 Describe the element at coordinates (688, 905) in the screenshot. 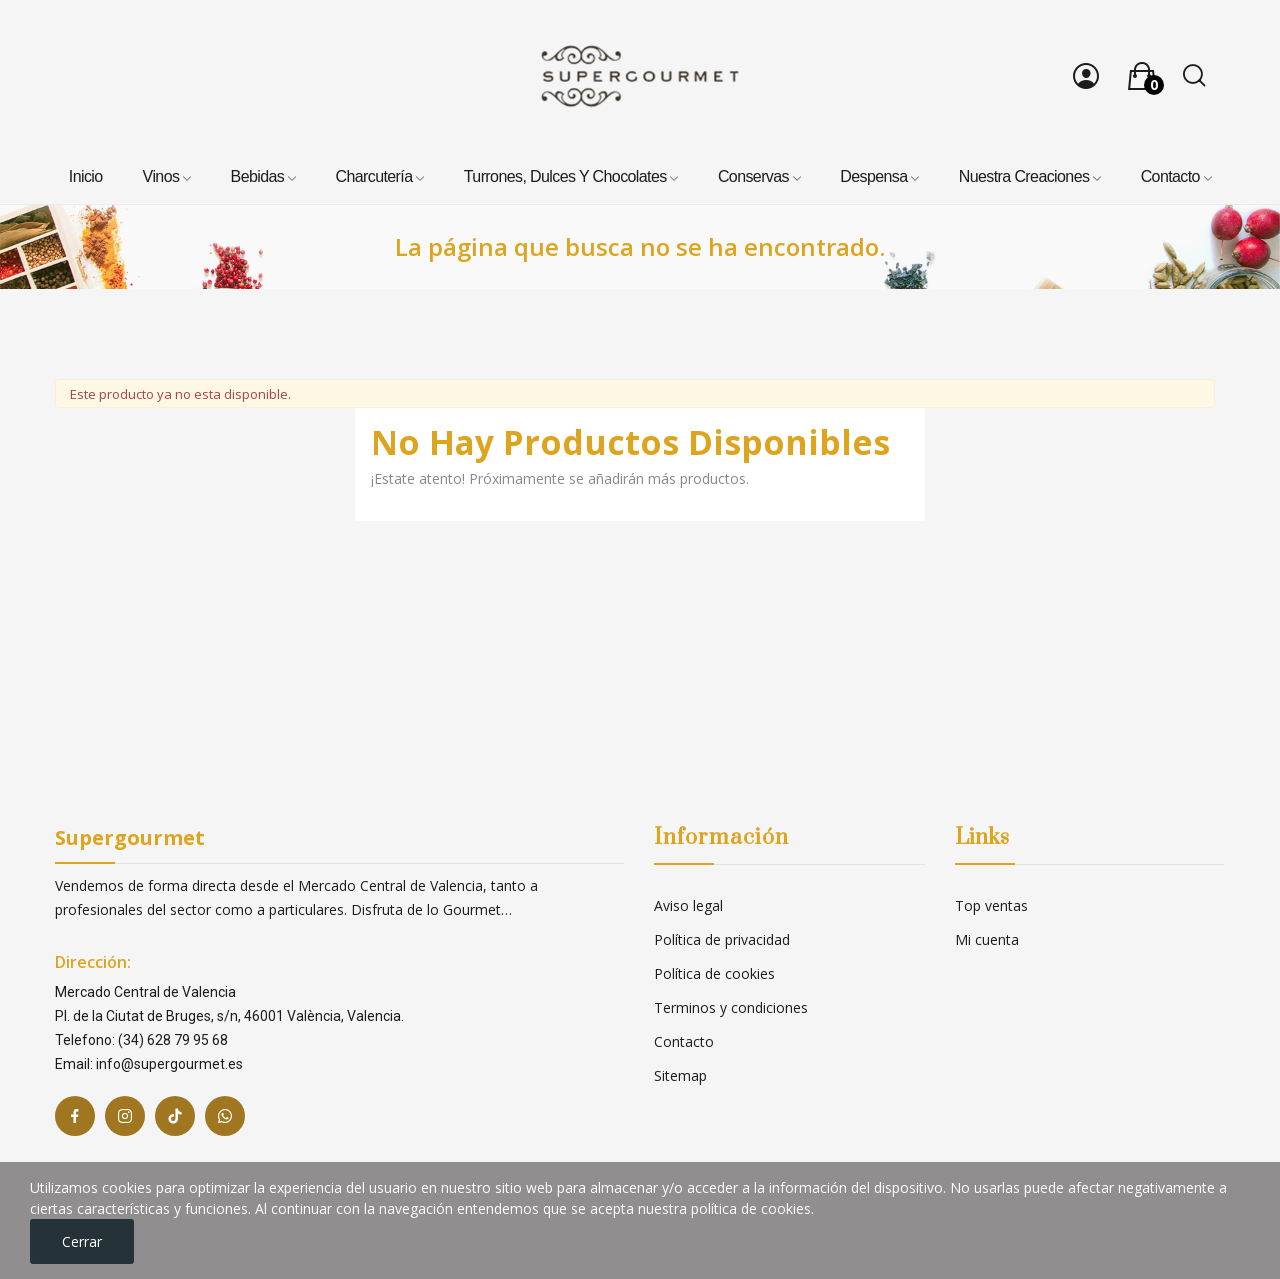

I see `Aviso legal` at that location.